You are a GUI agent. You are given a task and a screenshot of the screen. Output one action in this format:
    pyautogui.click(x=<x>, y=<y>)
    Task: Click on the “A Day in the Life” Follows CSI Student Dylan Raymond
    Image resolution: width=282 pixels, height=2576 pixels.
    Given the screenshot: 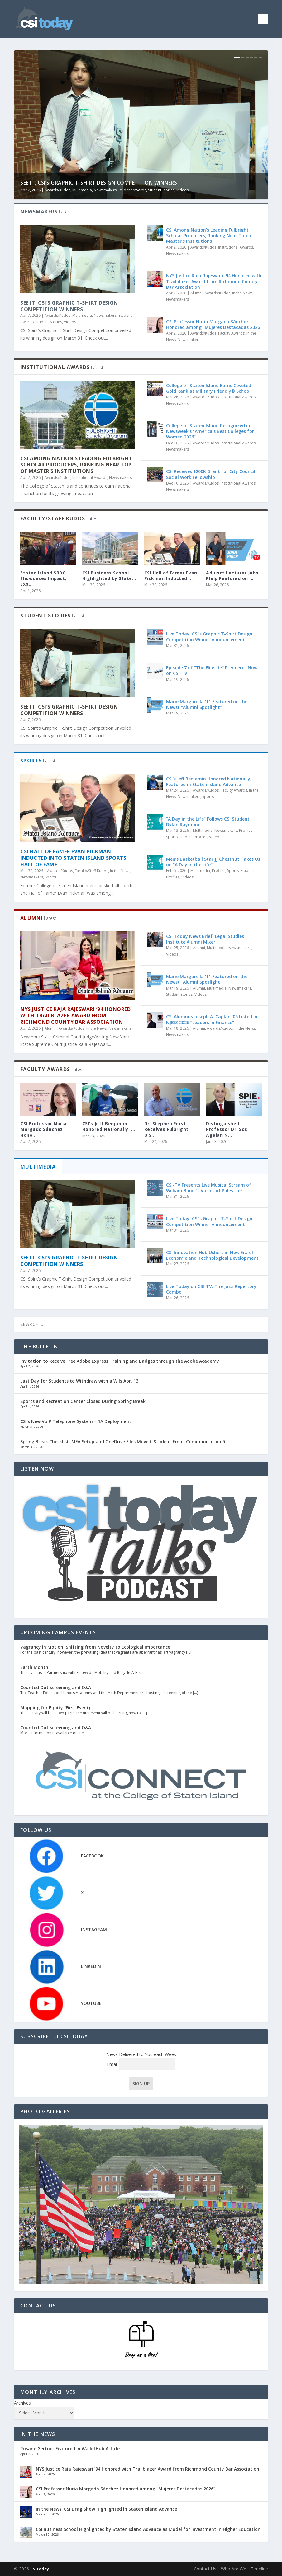 What is the action you would take?
    pyautogui.click(x=208, y=821)
    